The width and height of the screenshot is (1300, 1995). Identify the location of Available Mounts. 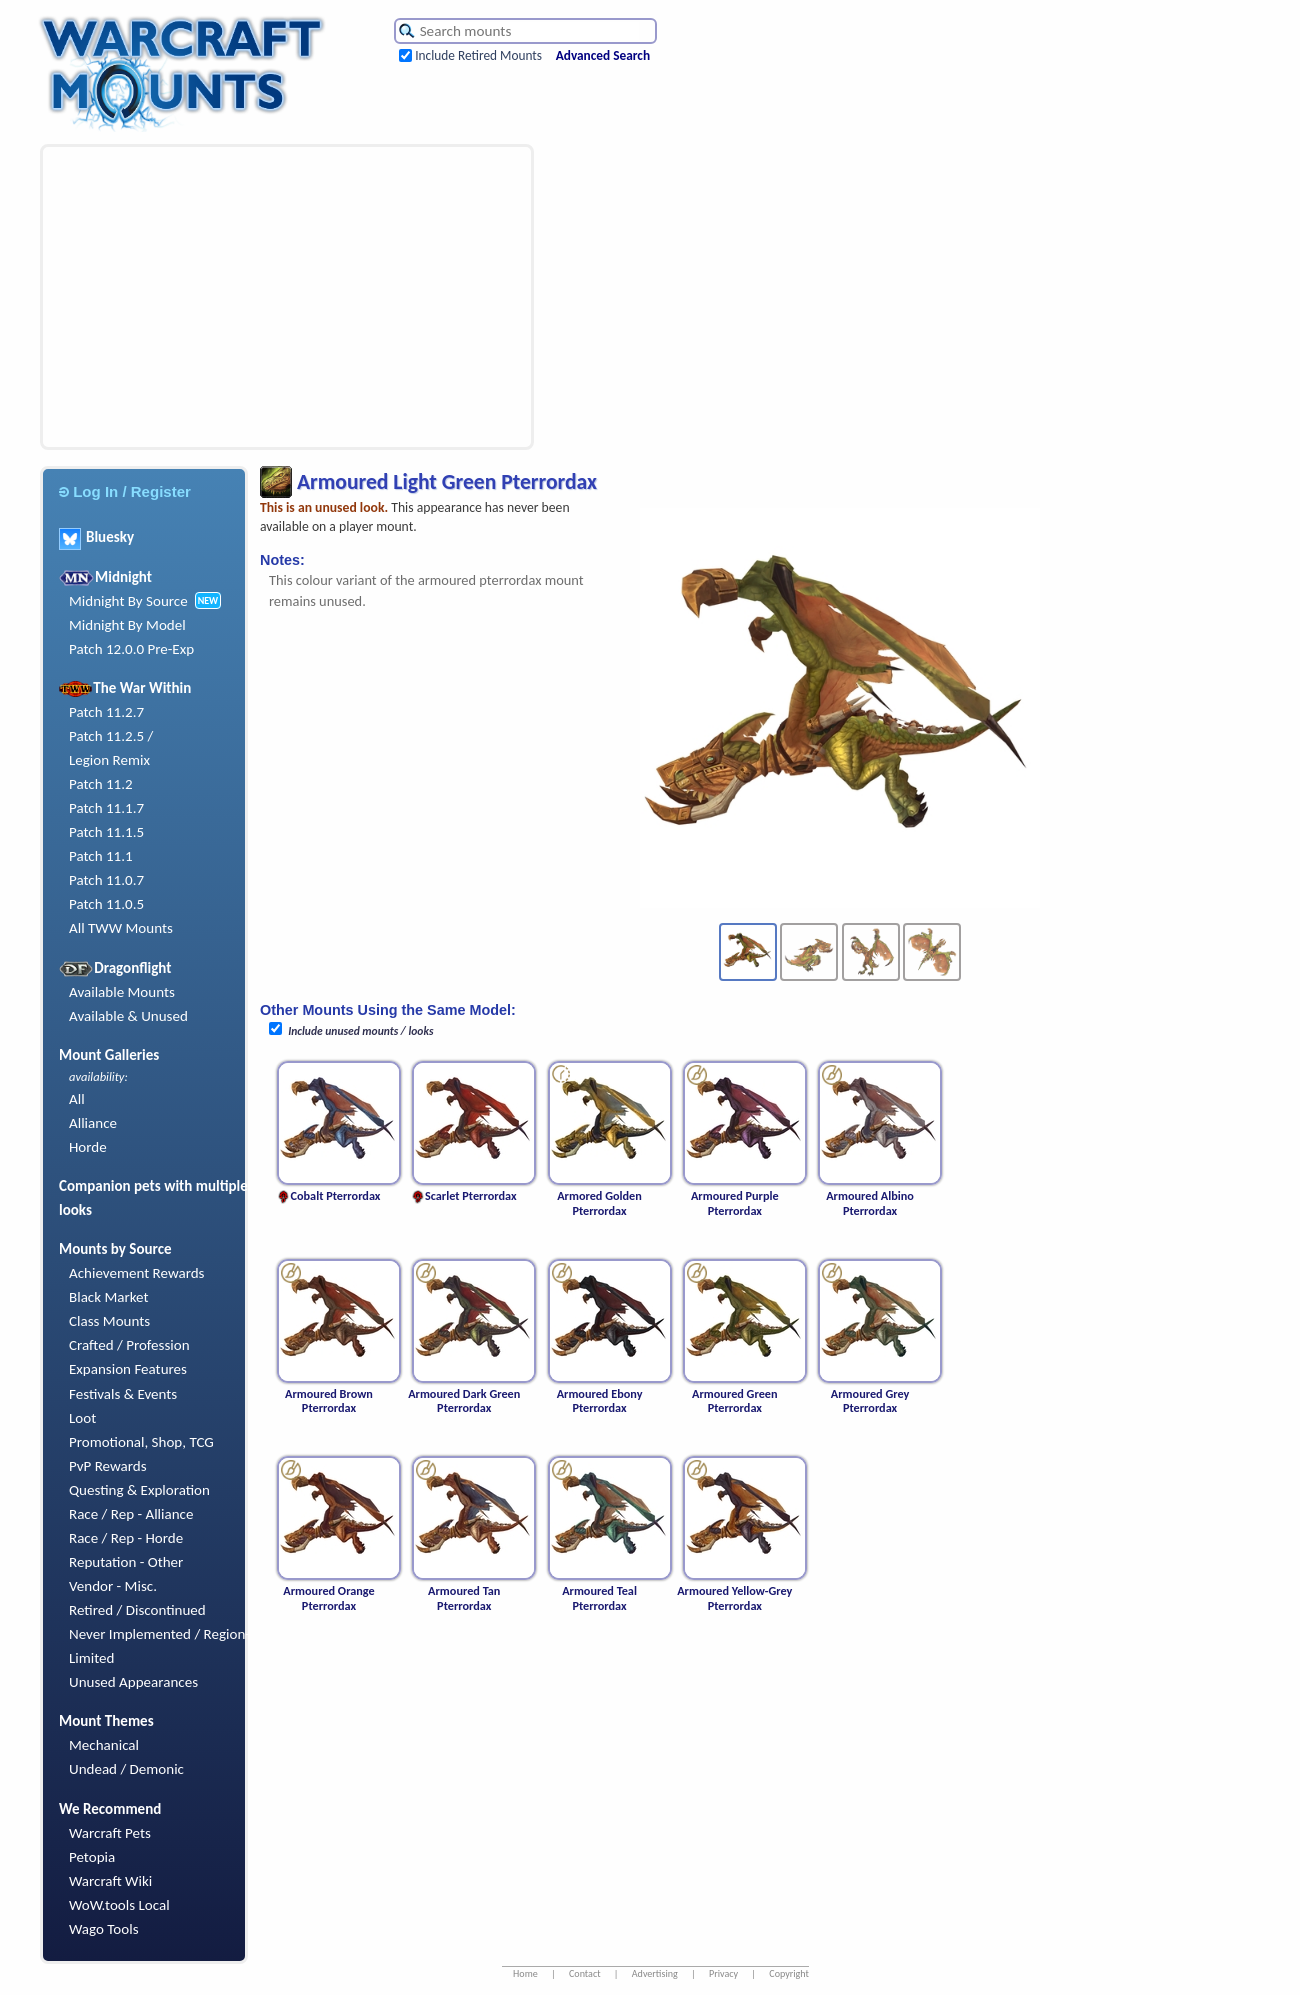
(122, 992).